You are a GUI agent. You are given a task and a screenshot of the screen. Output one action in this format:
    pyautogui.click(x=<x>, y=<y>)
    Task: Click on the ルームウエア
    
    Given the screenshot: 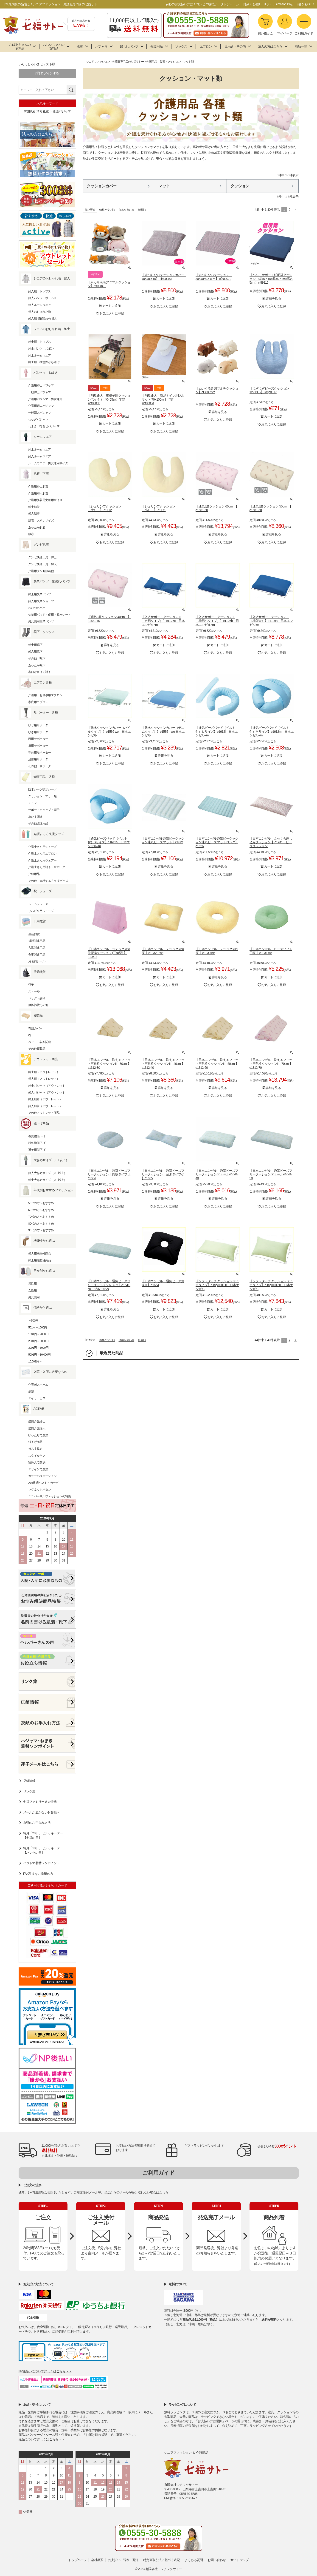 What is the action you would take?
    pyautogui.click(x=43, y=437)
    